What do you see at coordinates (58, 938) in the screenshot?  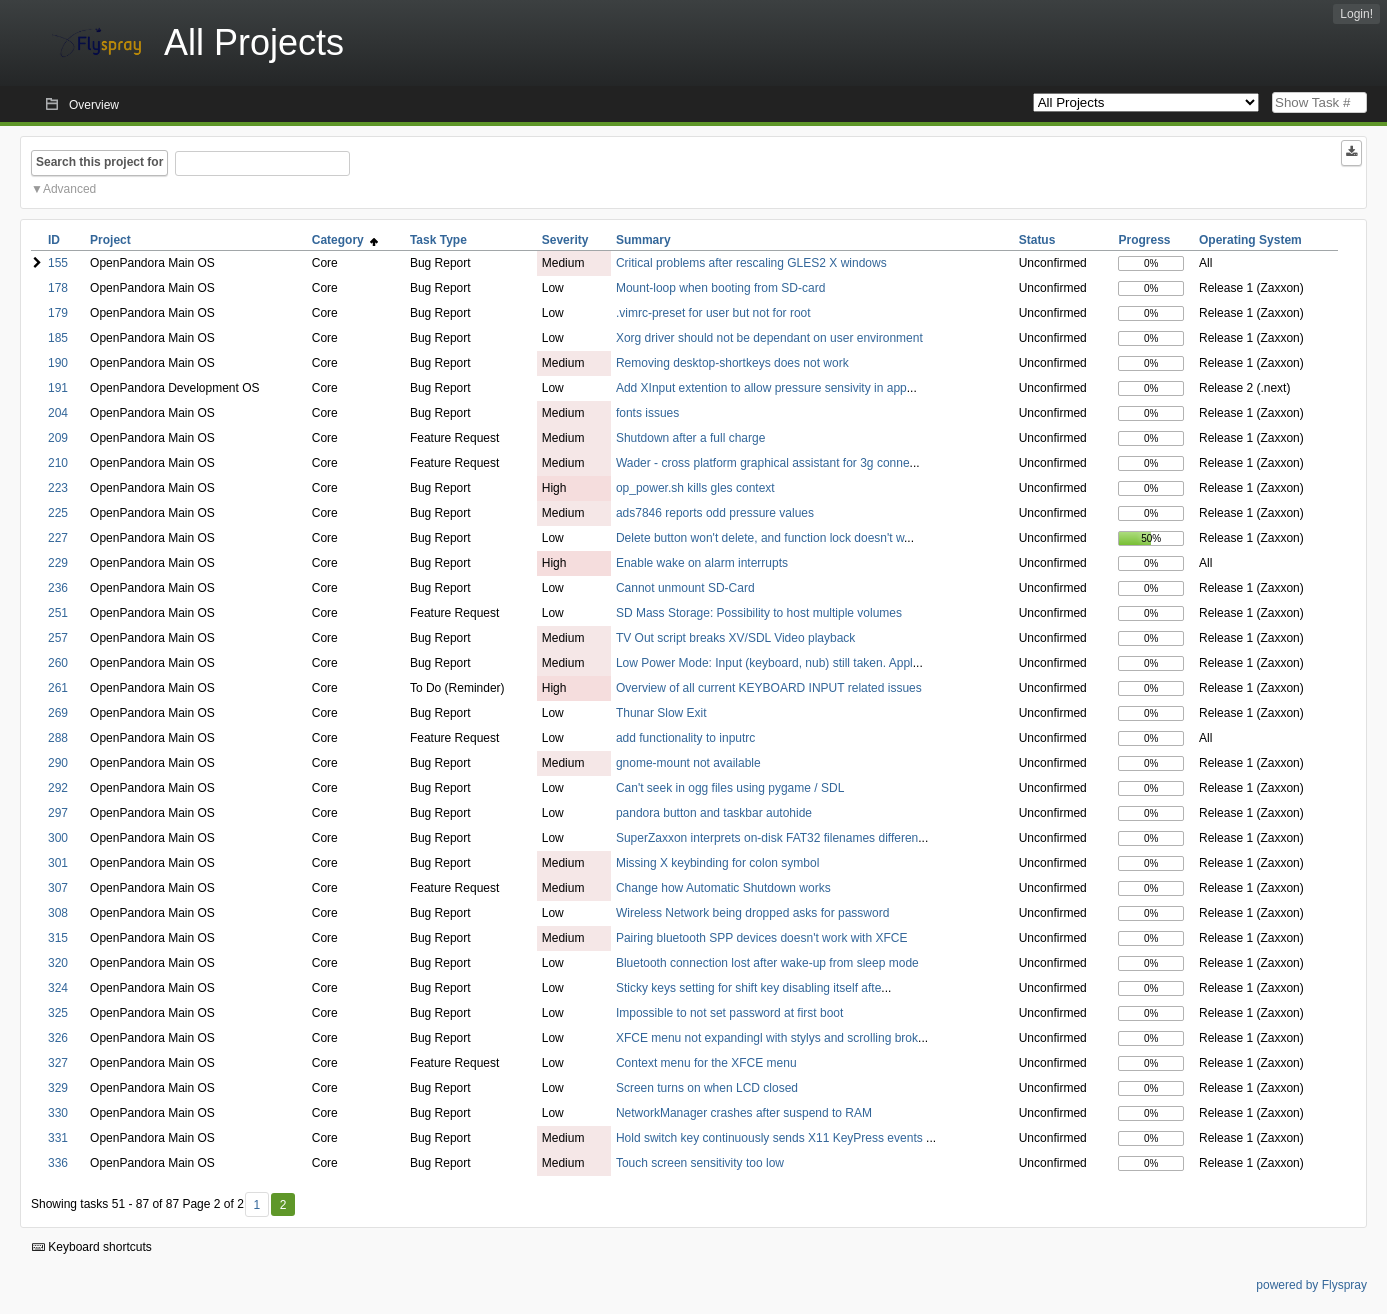 I see `315` at bounding box center [58, 938].